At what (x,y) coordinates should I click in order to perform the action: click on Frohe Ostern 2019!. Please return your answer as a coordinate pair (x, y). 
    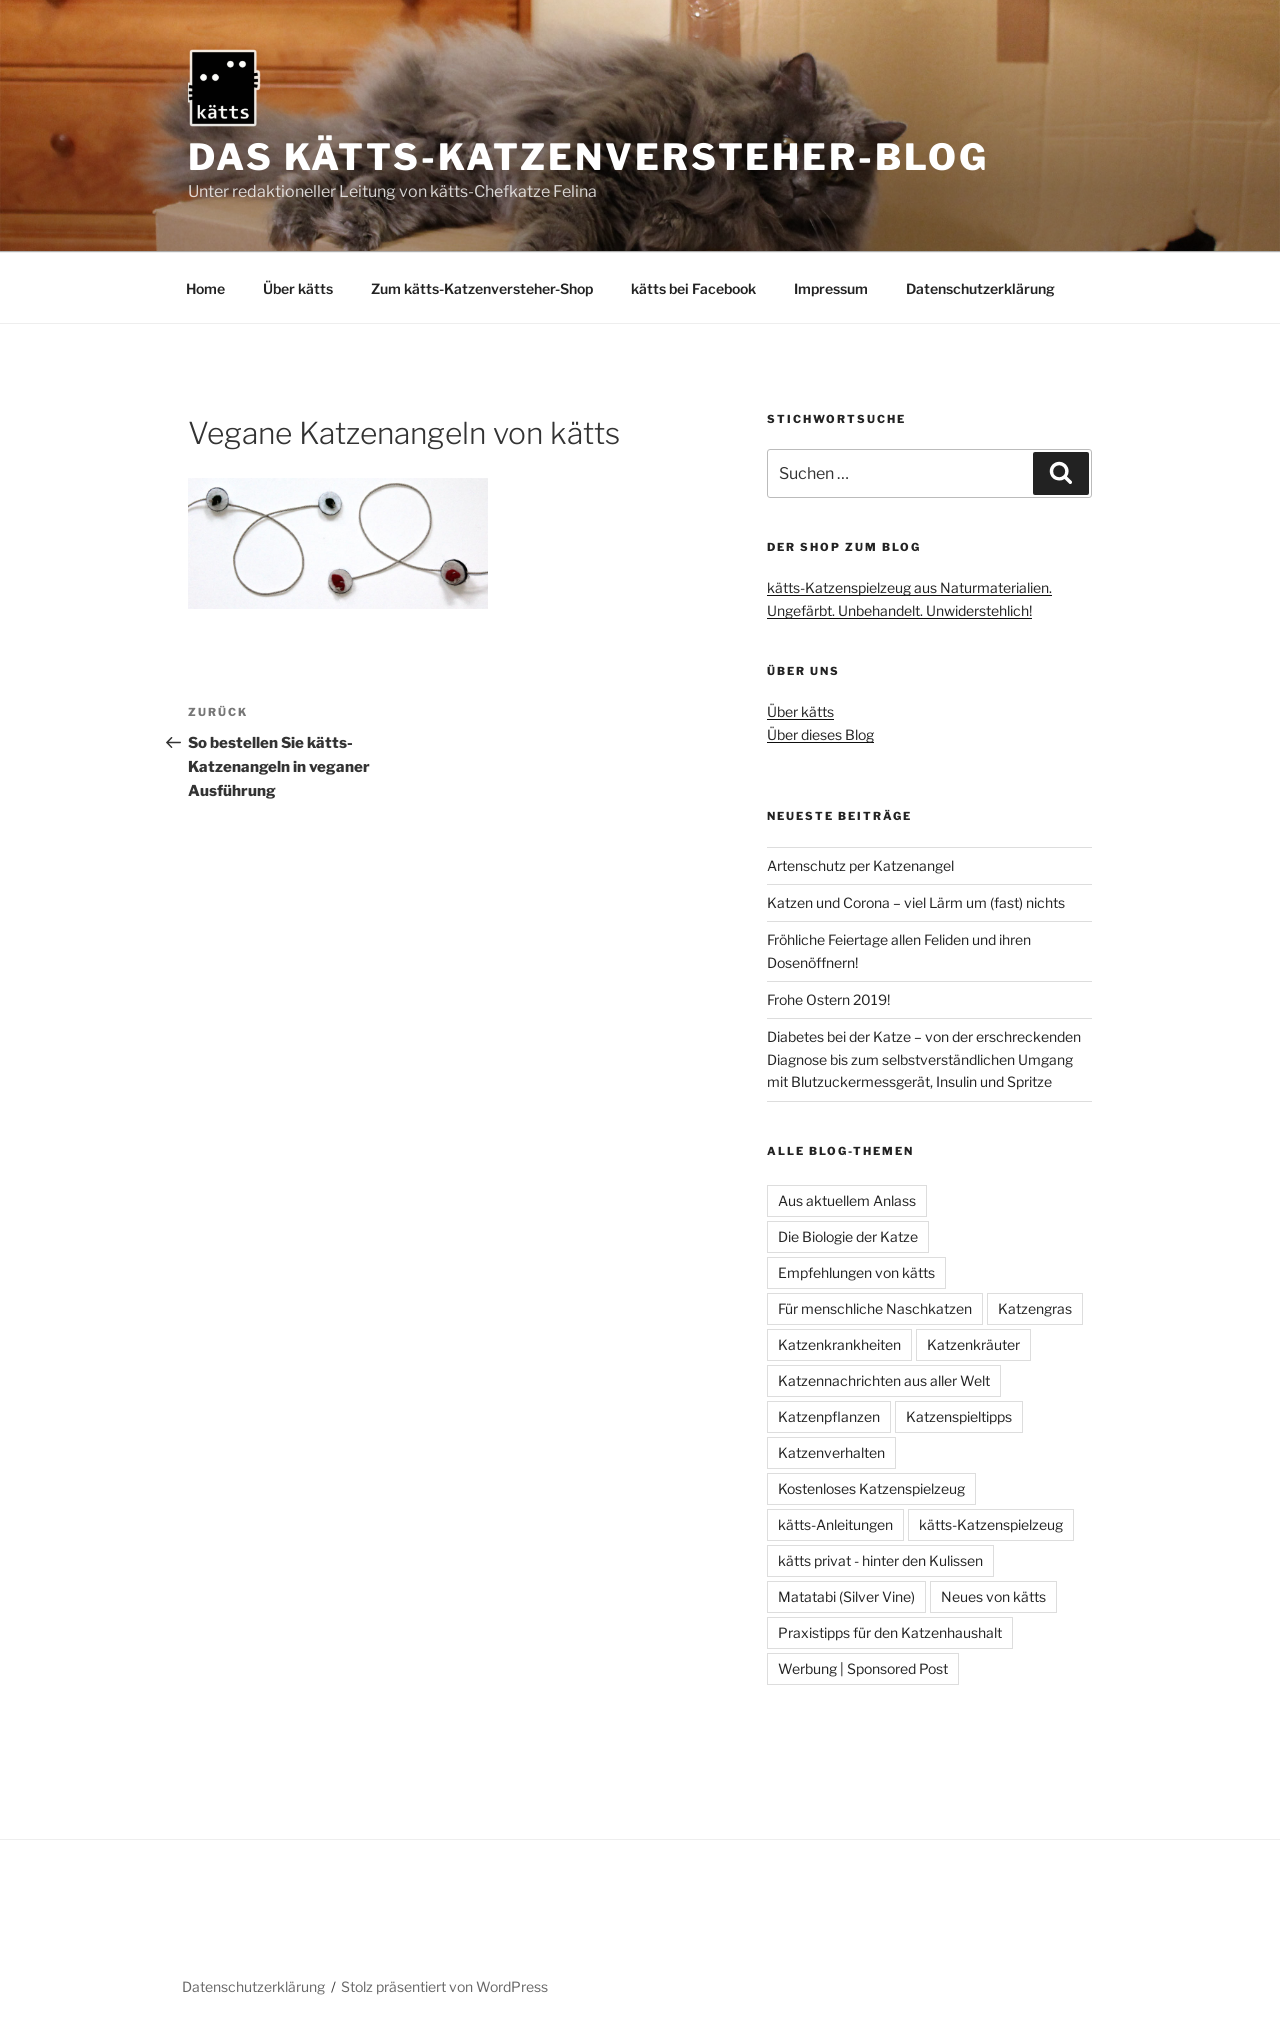
    Looking at the image, I should click on (828, 999).